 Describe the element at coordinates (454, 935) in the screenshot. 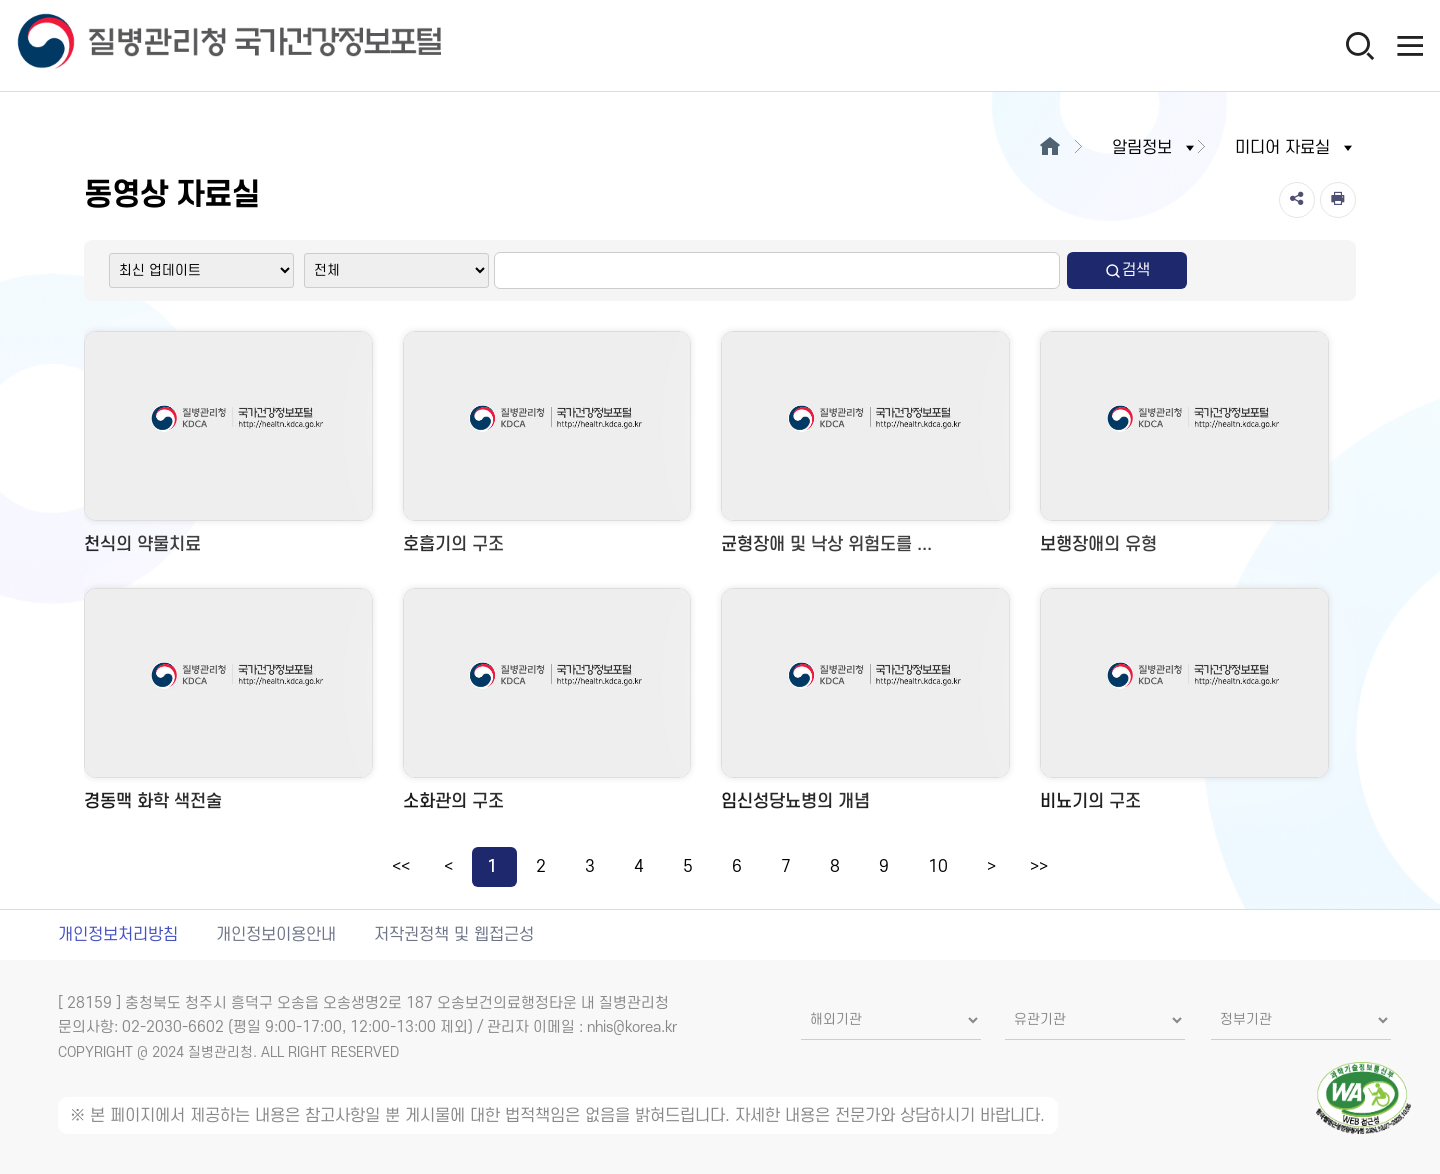

I see `저작권정책 및 웹접근성` at that location.